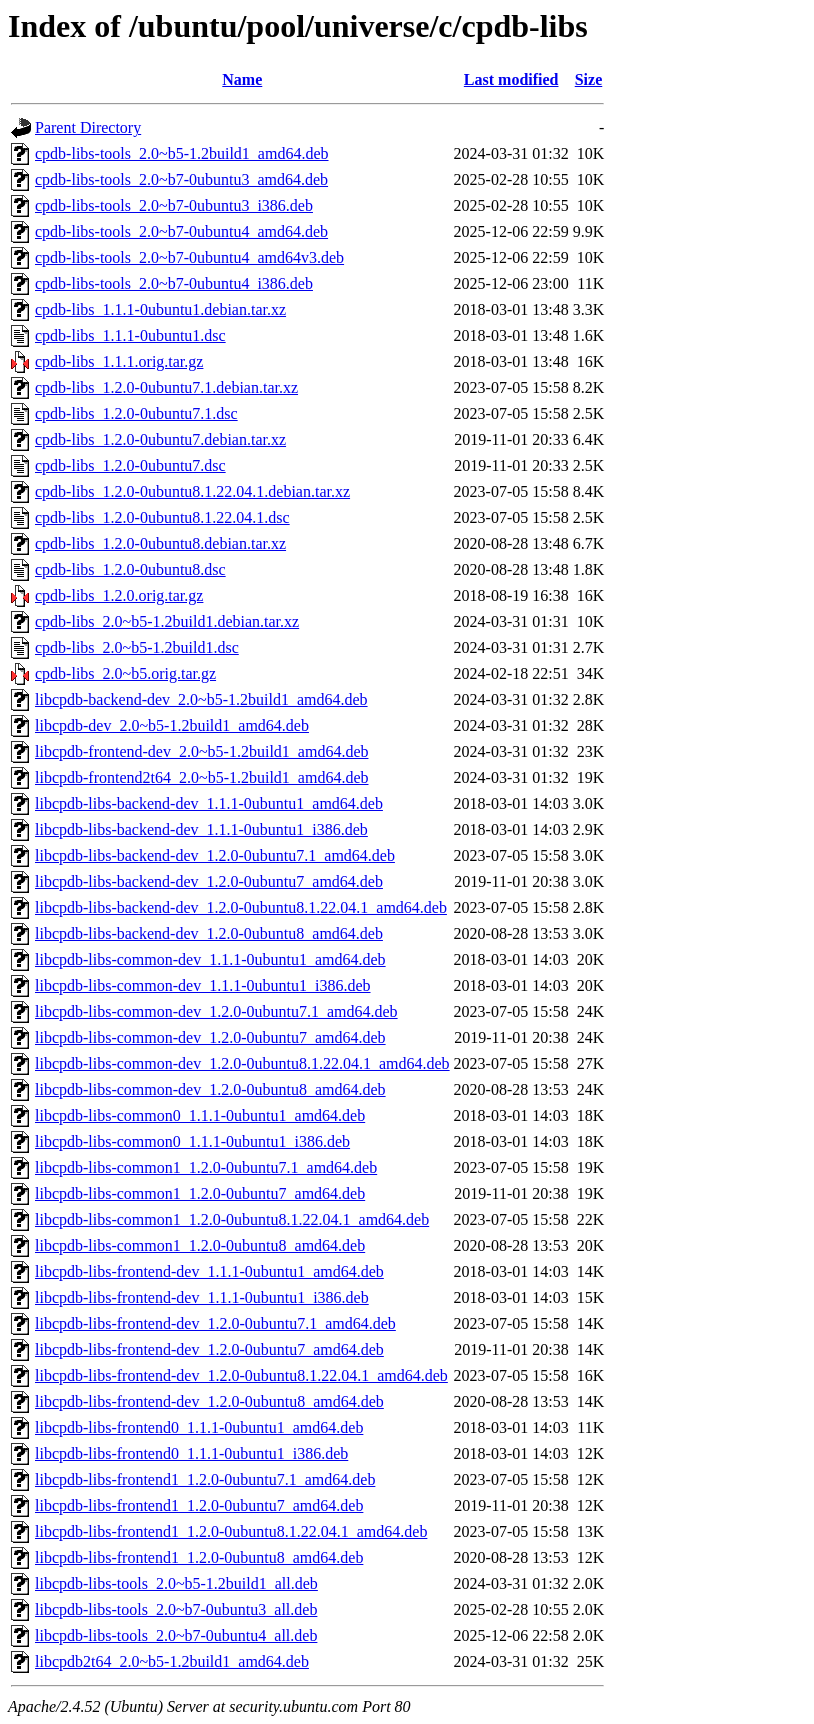 The width and height of the screenshot is (814, 1724). Describe the element at coordinates (210, 959) in the screenshot. I see `libcpdb-libs-common-dev_1.1.1-0ubuntu1_amd64.deb` at that location.